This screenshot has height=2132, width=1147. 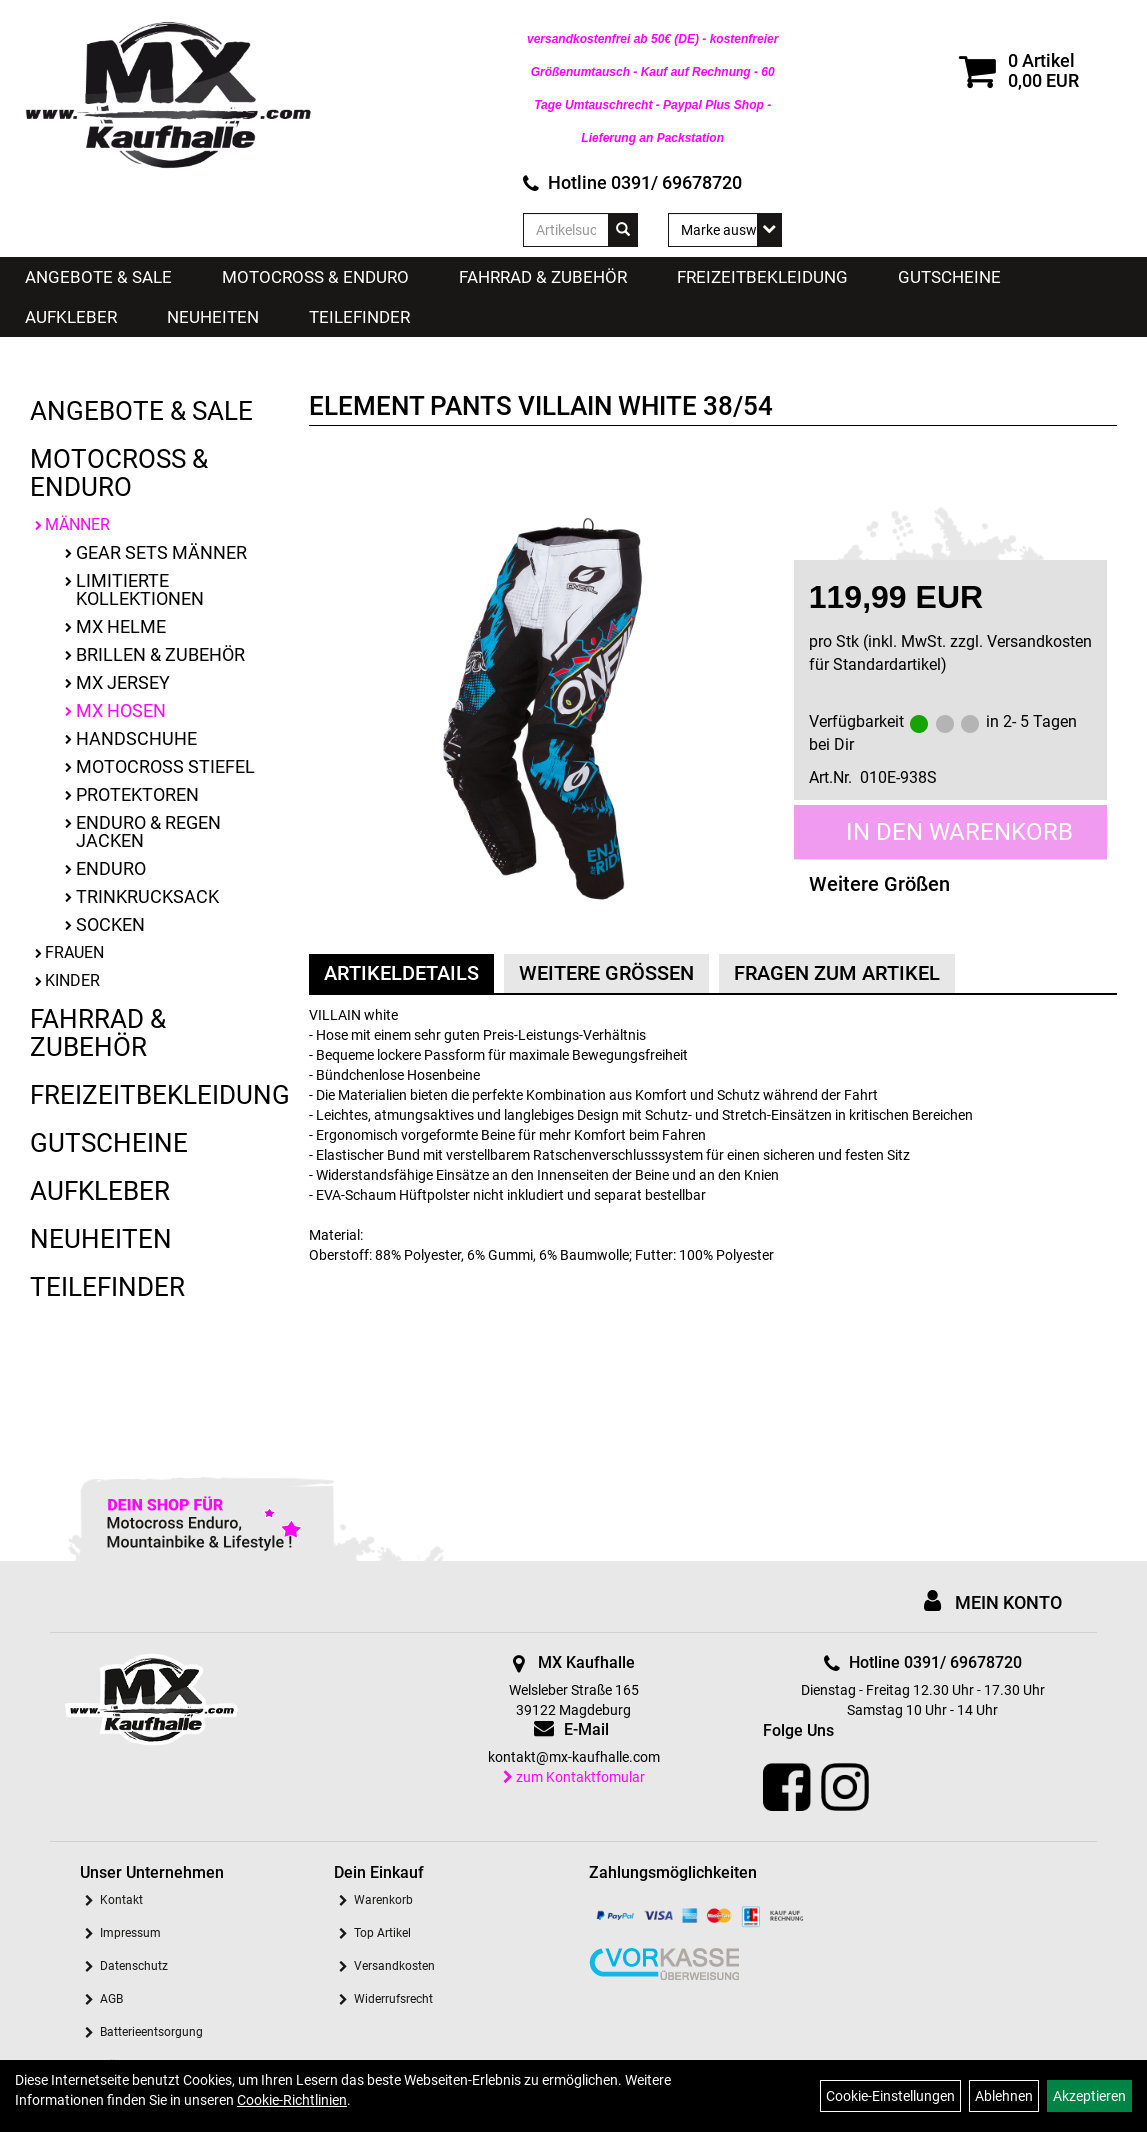 What do you see at coordinates (879, 884) in the screenshot?
I see `Weitere Größen` at bounding box center [879, 884].